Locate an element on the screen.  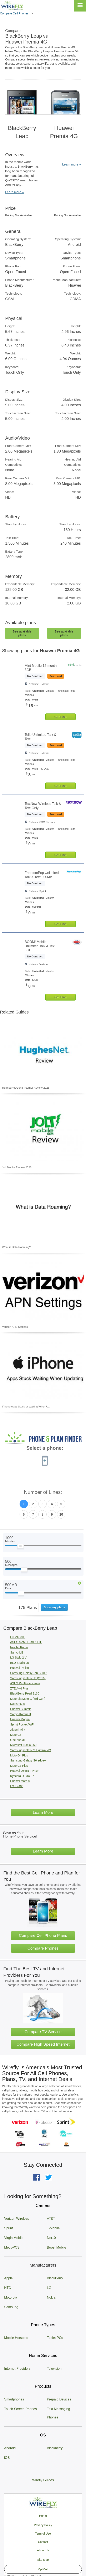
[Go to Verizon APN Settings] is located at coordinates (43, 1291).